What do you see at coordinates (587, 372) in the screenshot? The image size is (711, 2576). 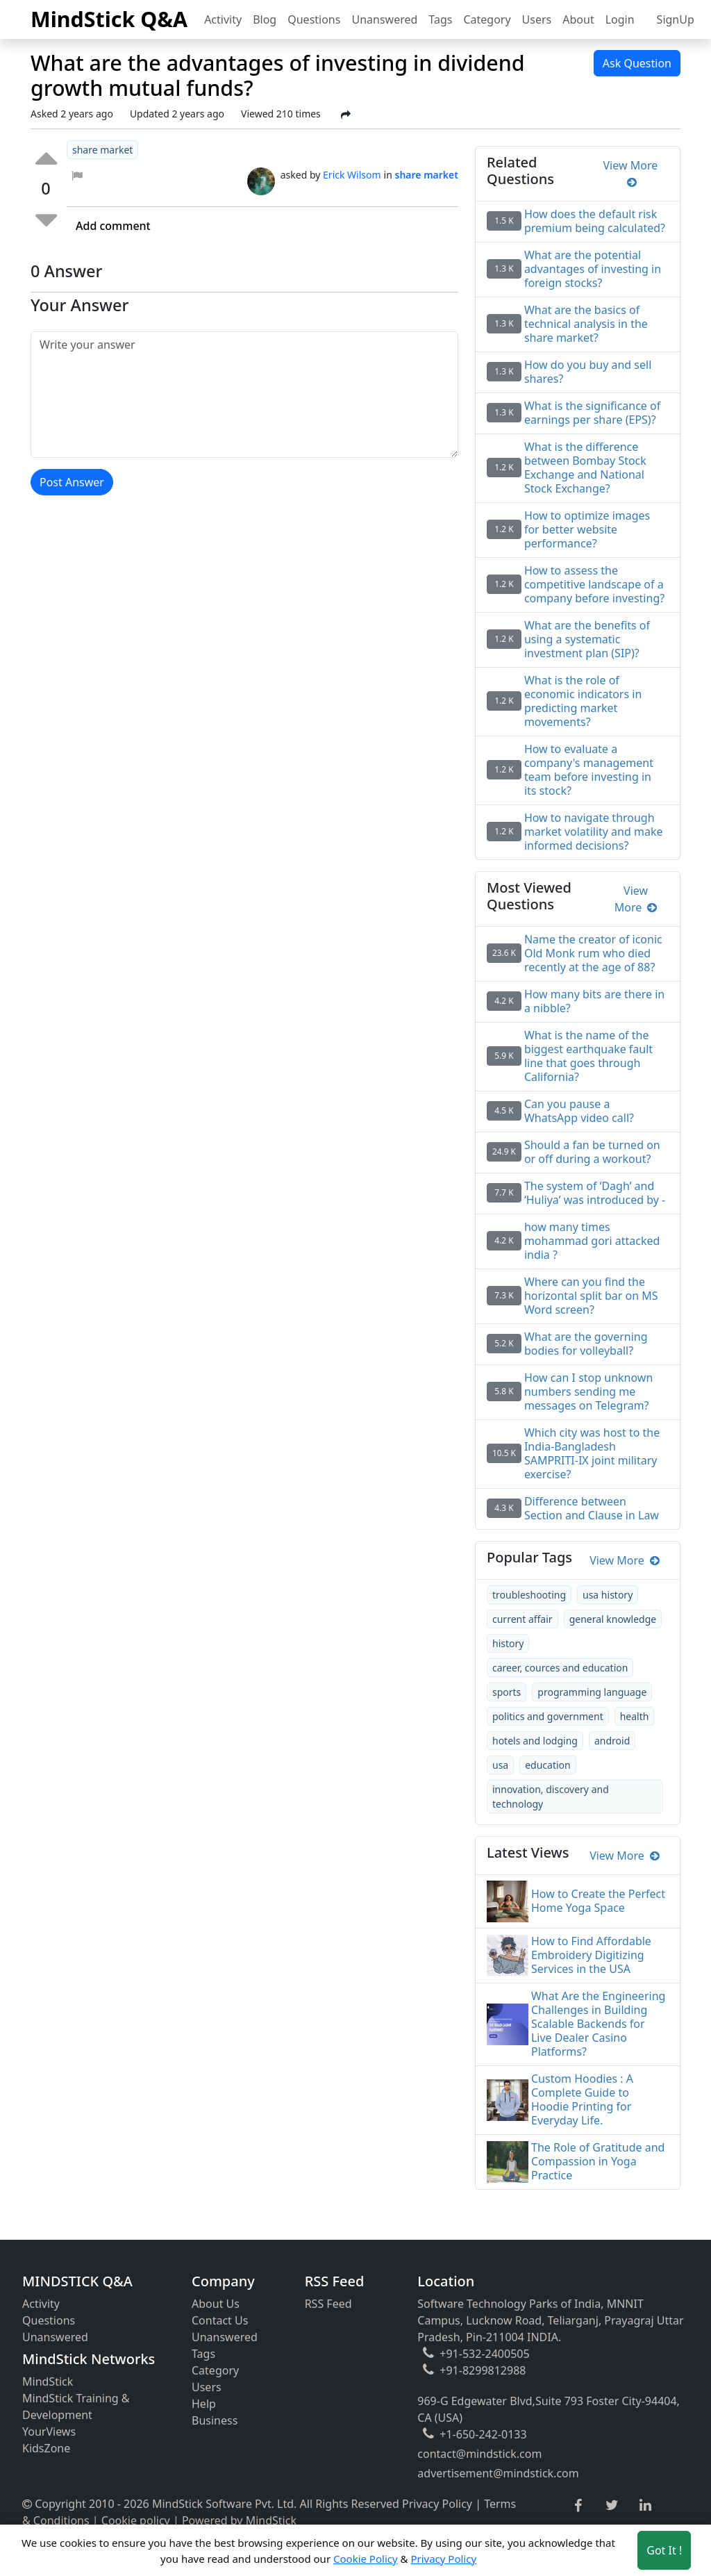 I see `How do you buy and sell shares?` at bounding box center [587, 372].